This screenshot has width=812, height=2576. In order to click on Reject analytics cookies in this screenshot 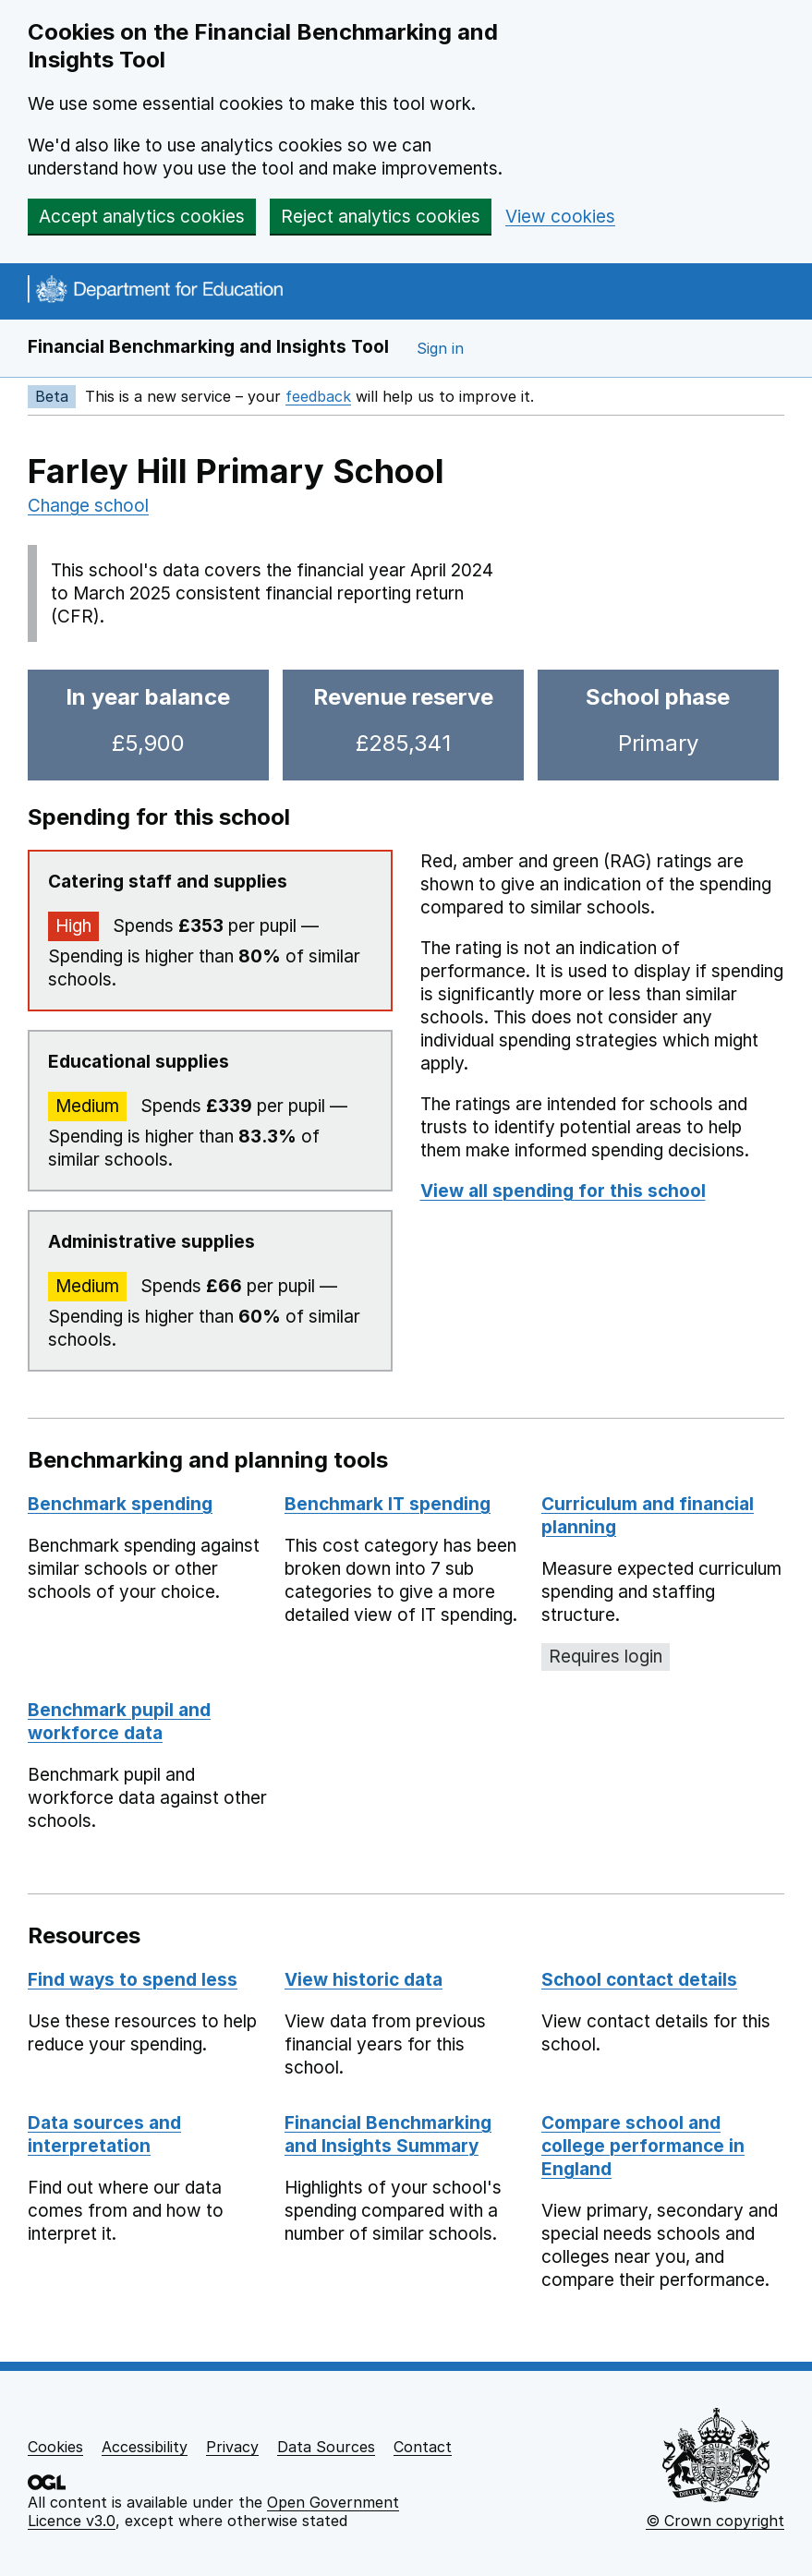, I will do `click(380, 216)`.